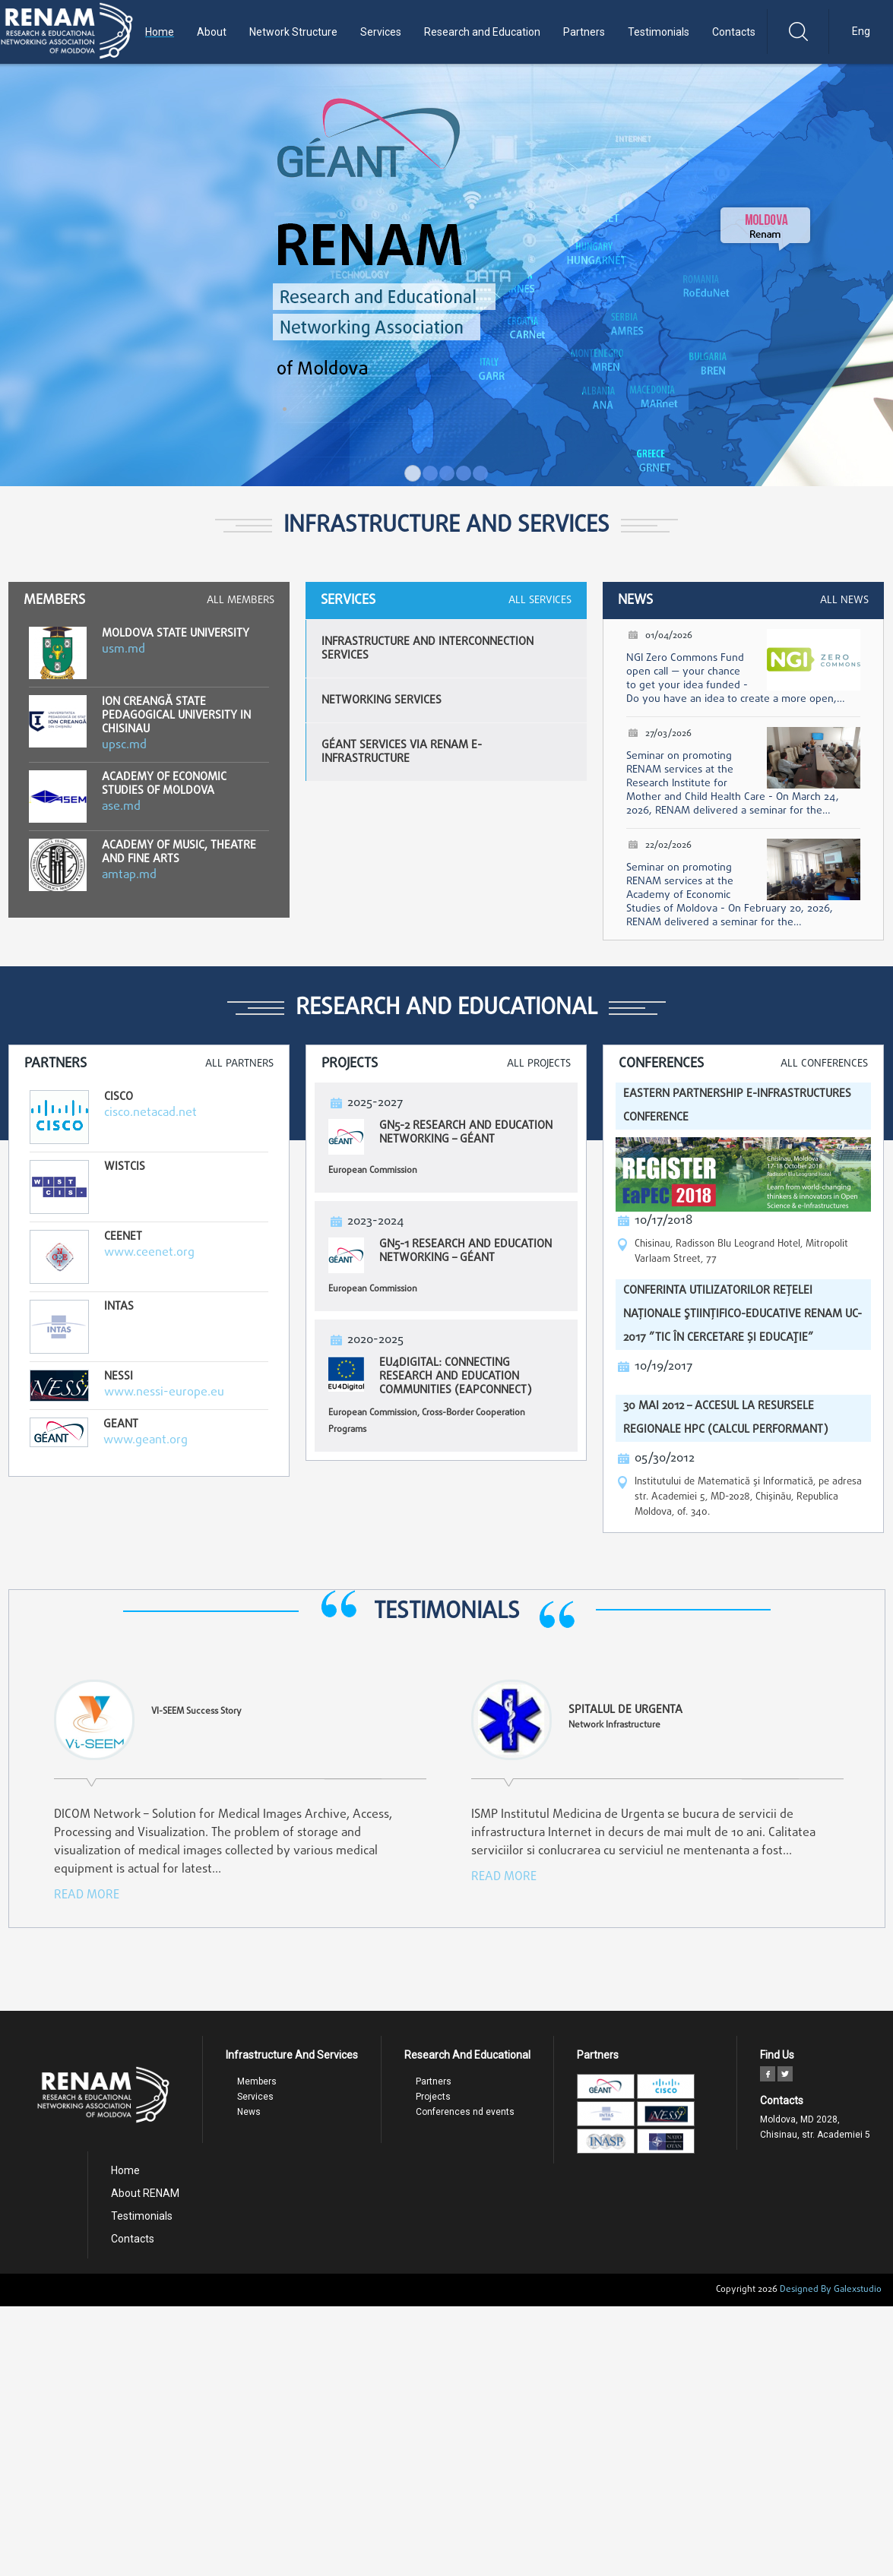  What do you see at coordinates (121, 807) in the screenshot?
I see `ase.md` at bounding box center [121, 807].